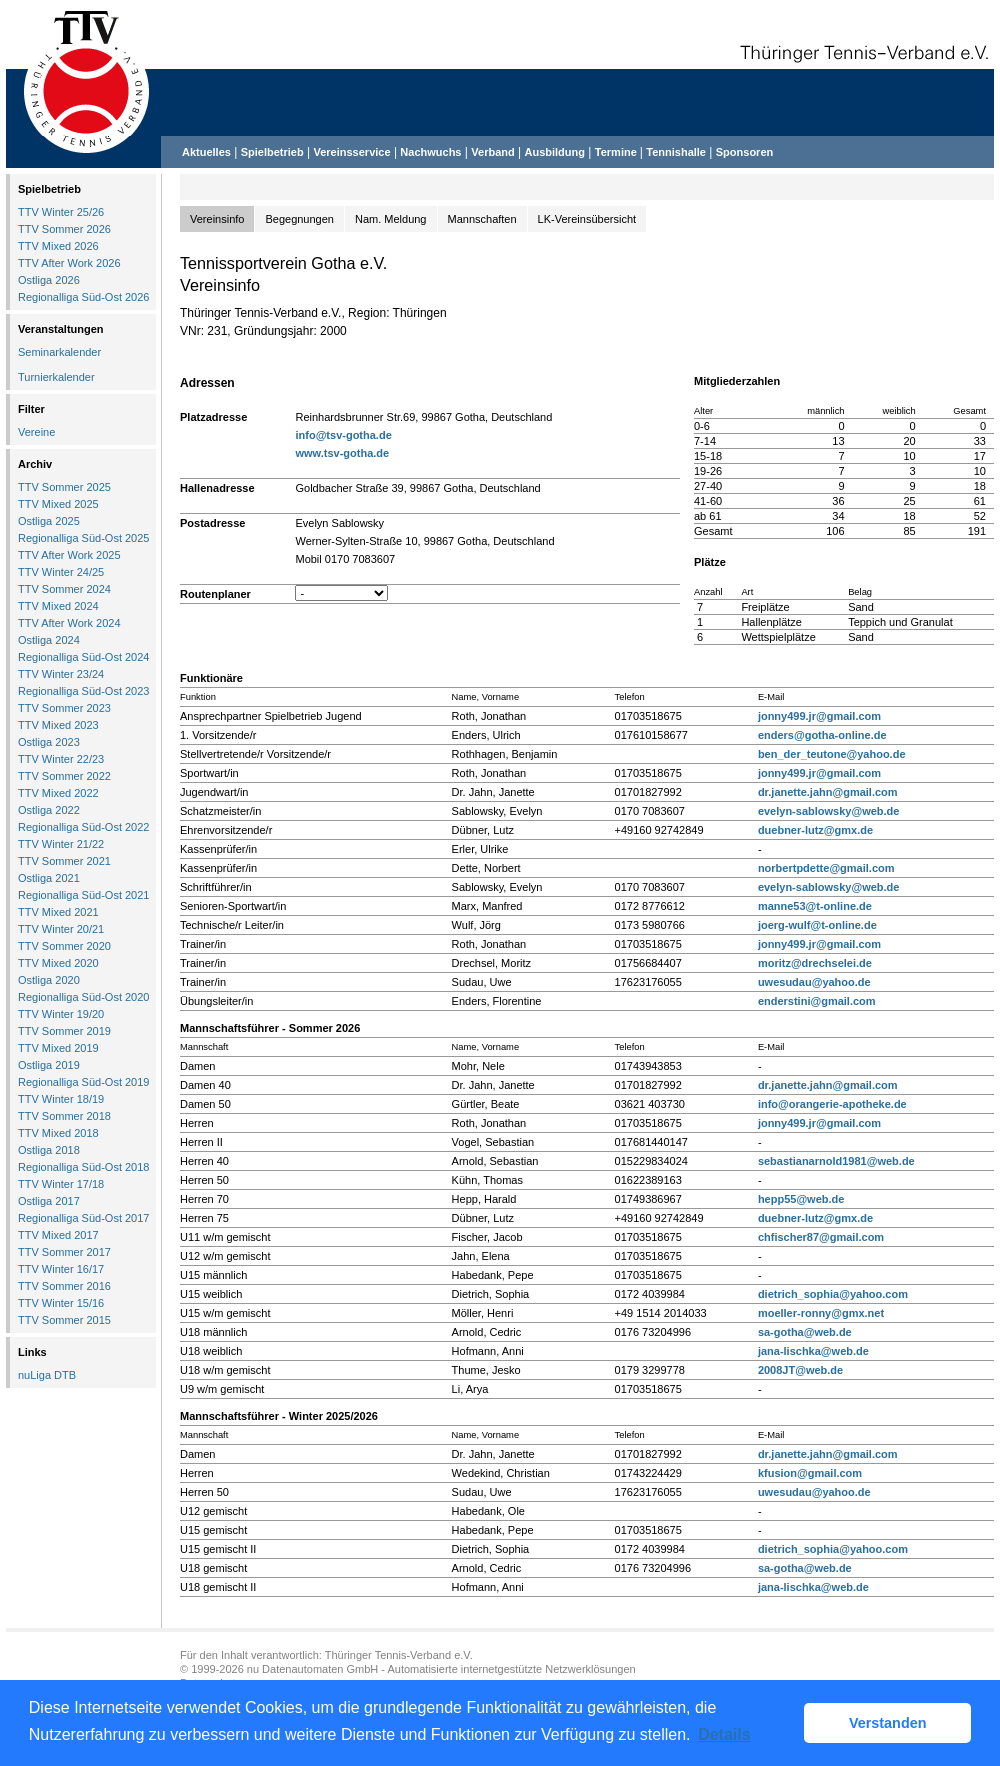 The height and width of the screenshot is (1766, 1000). I want to click on TTV After Work 2026, so click(69, 263).